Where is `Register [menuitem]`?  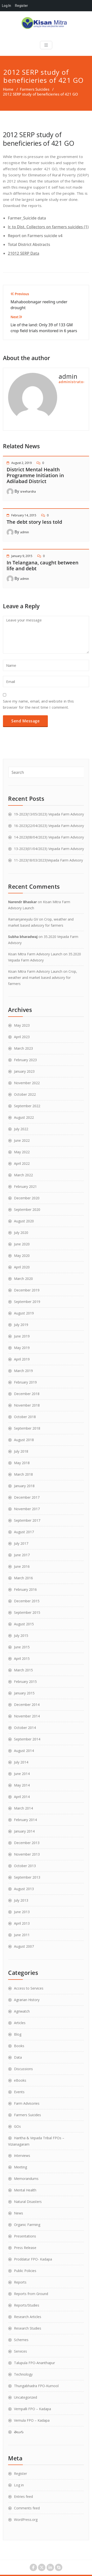 Register [menuitem] is located at coordinates (21, 6).